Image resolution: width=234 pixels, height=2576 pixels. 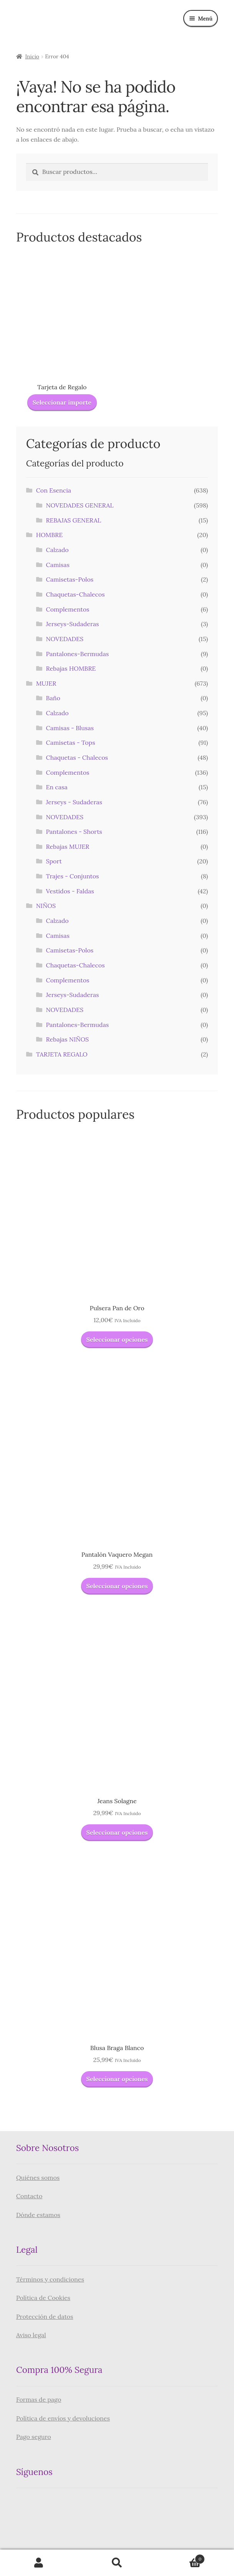 I want to click on NOVEDADES GENERAL, so click(x=80, y=505).